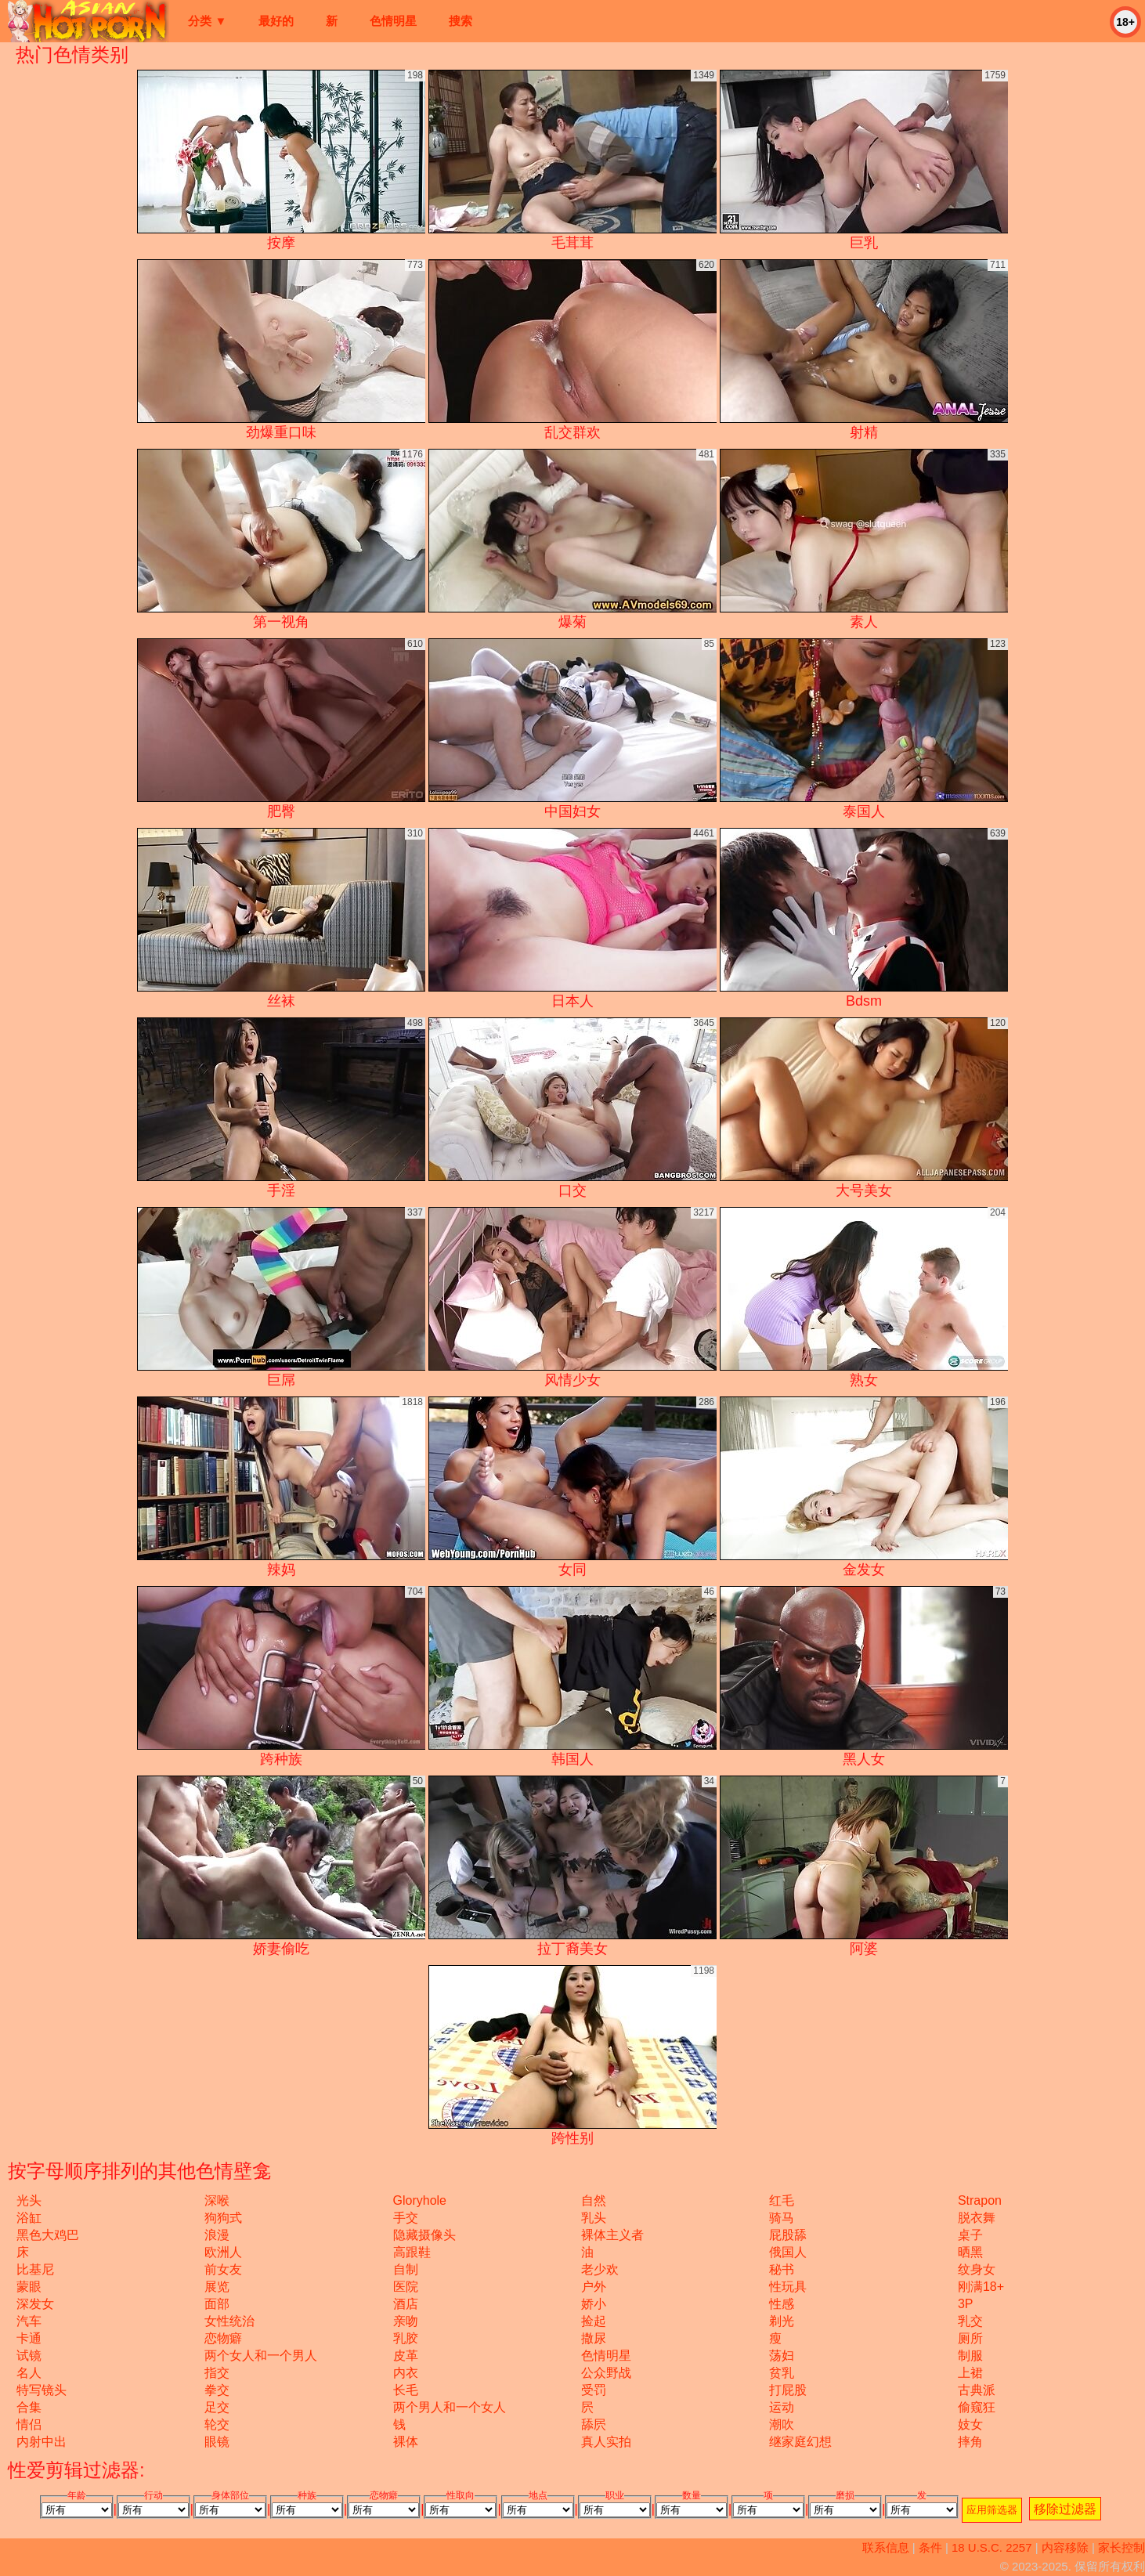  Describe the element at coordinates (593, 2321) in the screenshot. I see `捡起` at that location.